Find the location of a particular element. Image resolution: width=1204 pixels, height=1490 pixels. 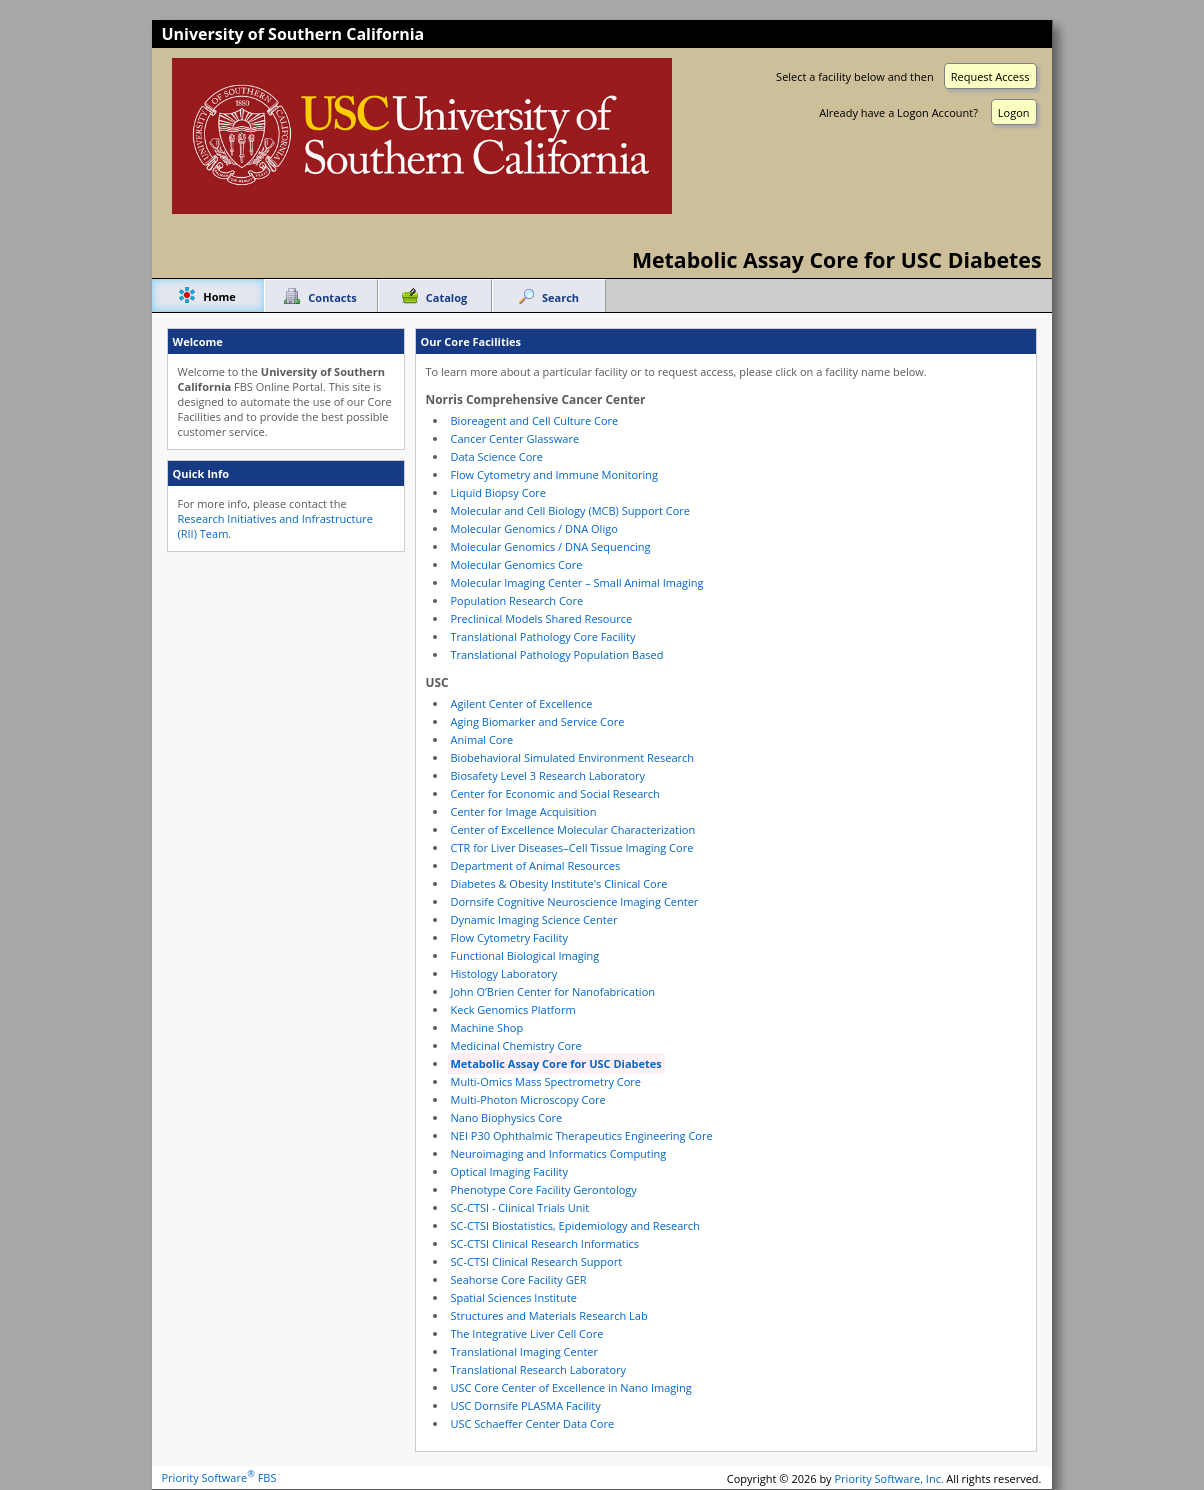

University of Southern California is located at coordinates (293, 34).